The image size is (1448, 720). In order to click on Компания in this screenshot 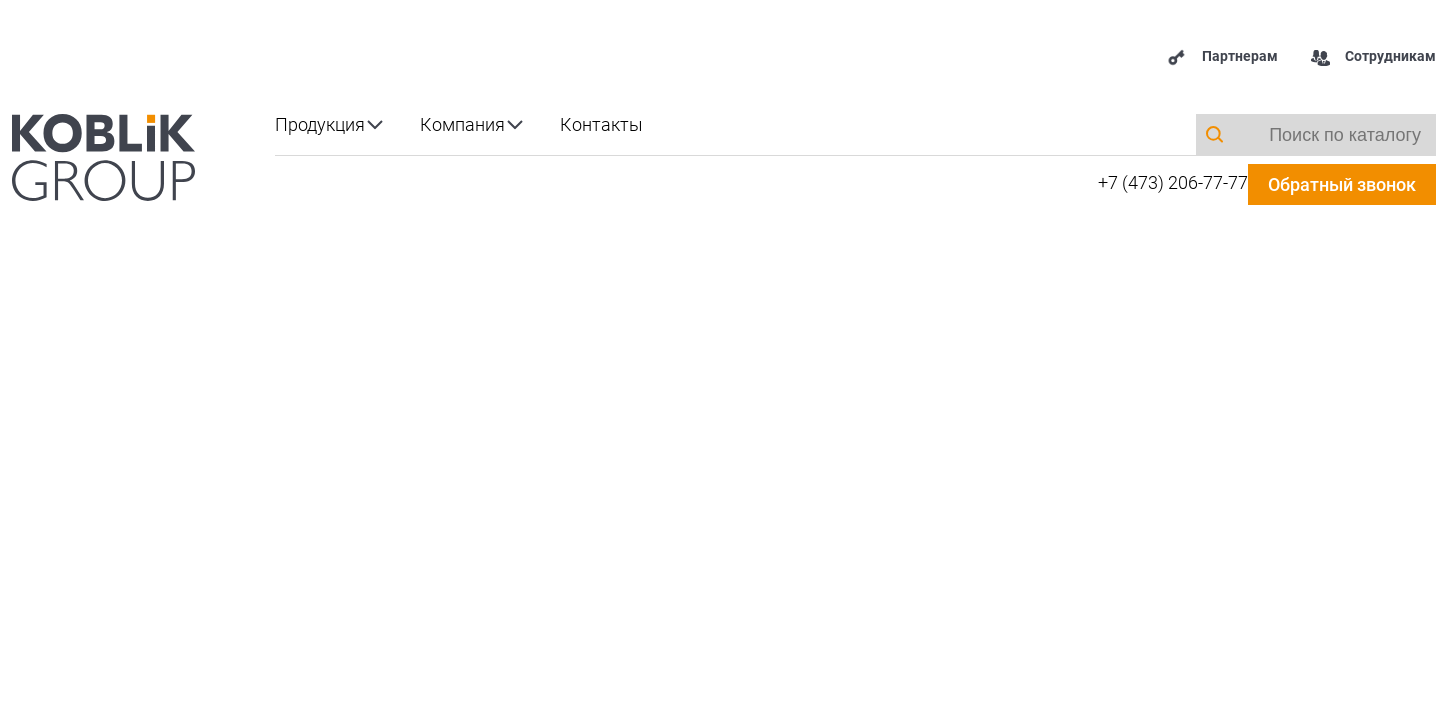, I will do `click(462, 124)`.